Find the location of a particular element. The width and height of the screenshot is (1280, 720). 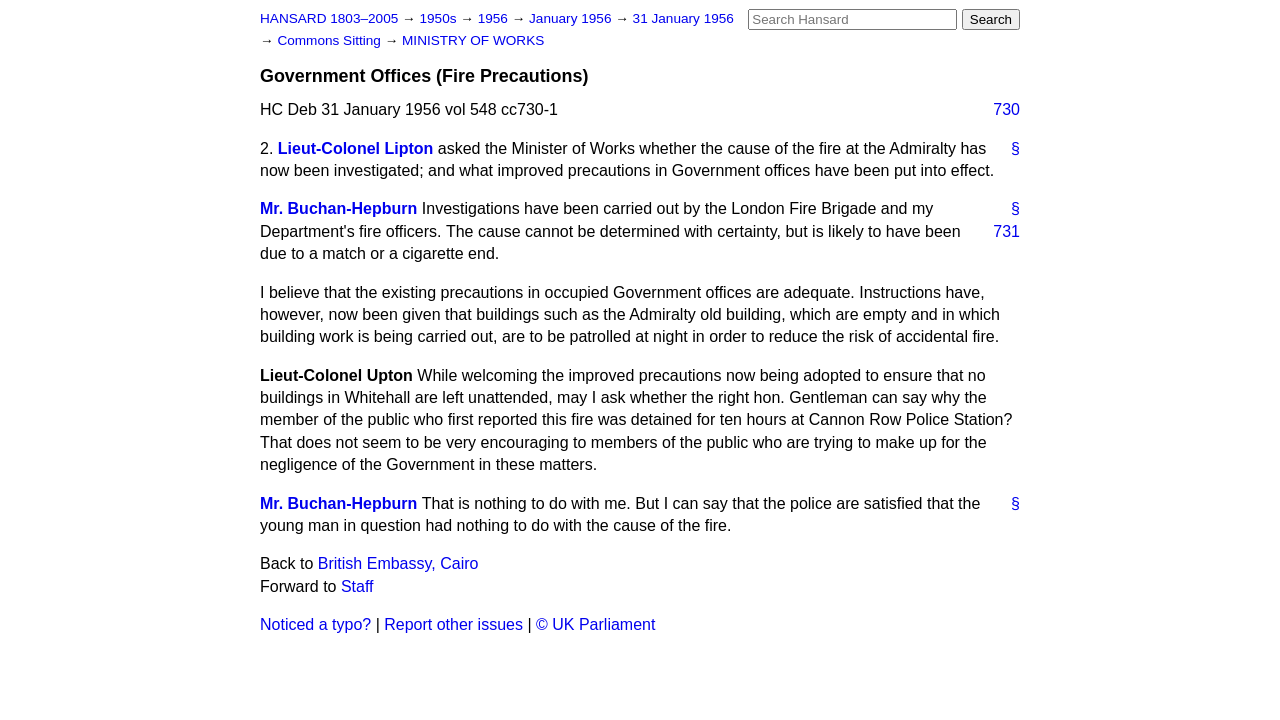

Noticed a typo? is located at coordinates (315, 624).